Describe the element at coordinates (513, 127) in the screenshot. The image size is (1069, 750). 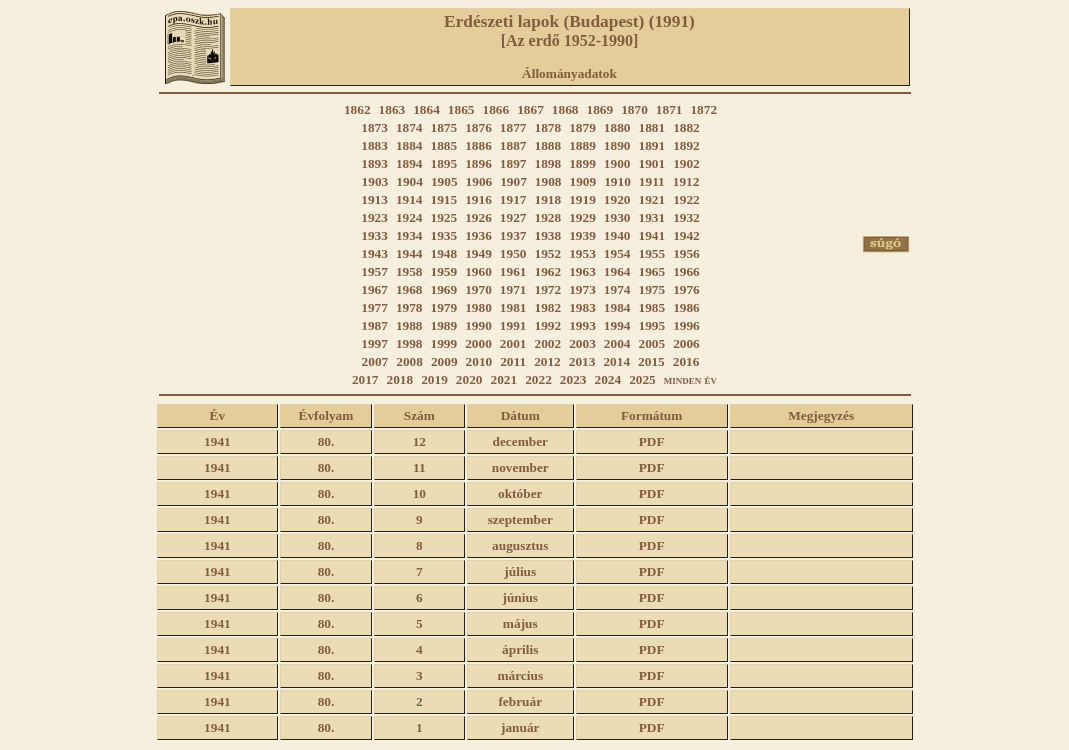
I see `1877` at that location.